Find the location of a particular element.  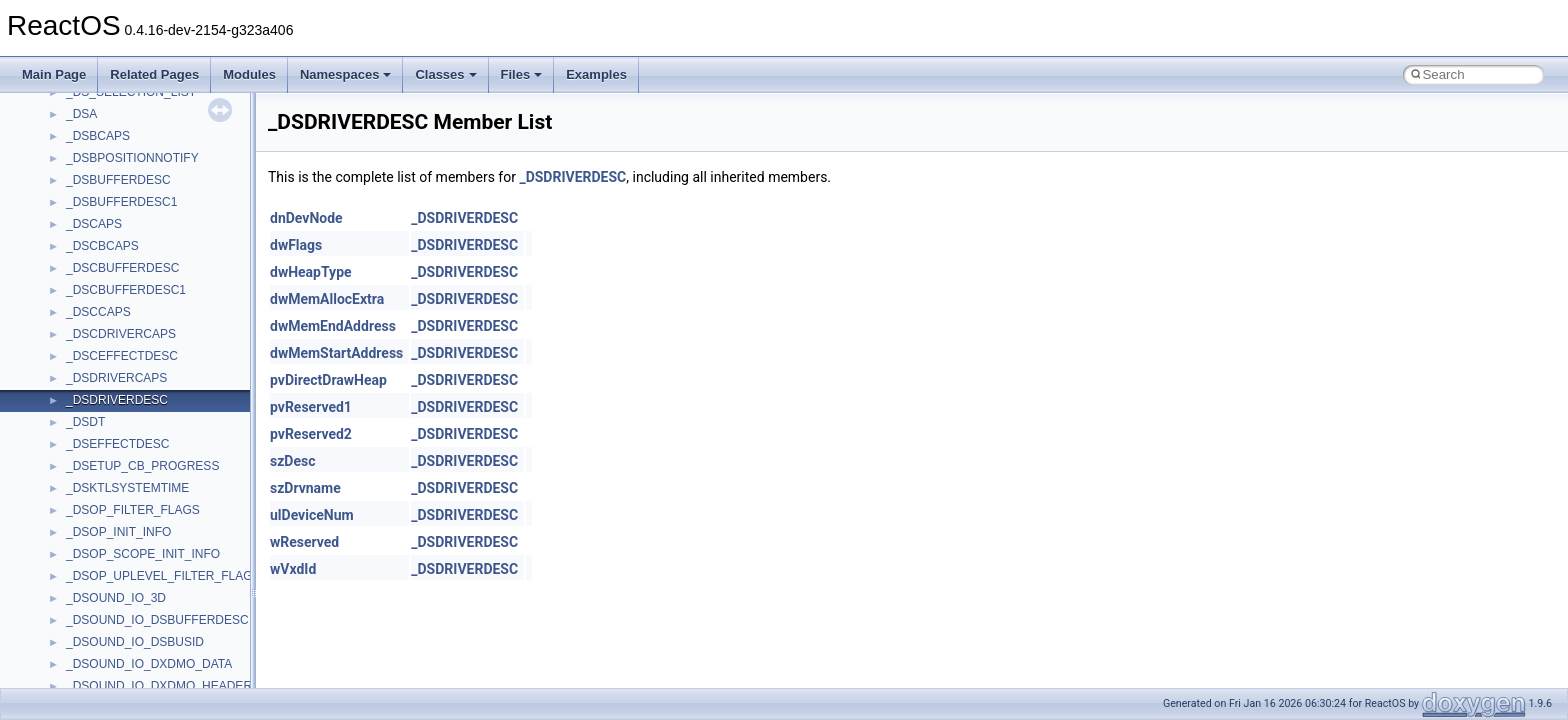

ulDeviceNum is located at coordinates (312, 515).